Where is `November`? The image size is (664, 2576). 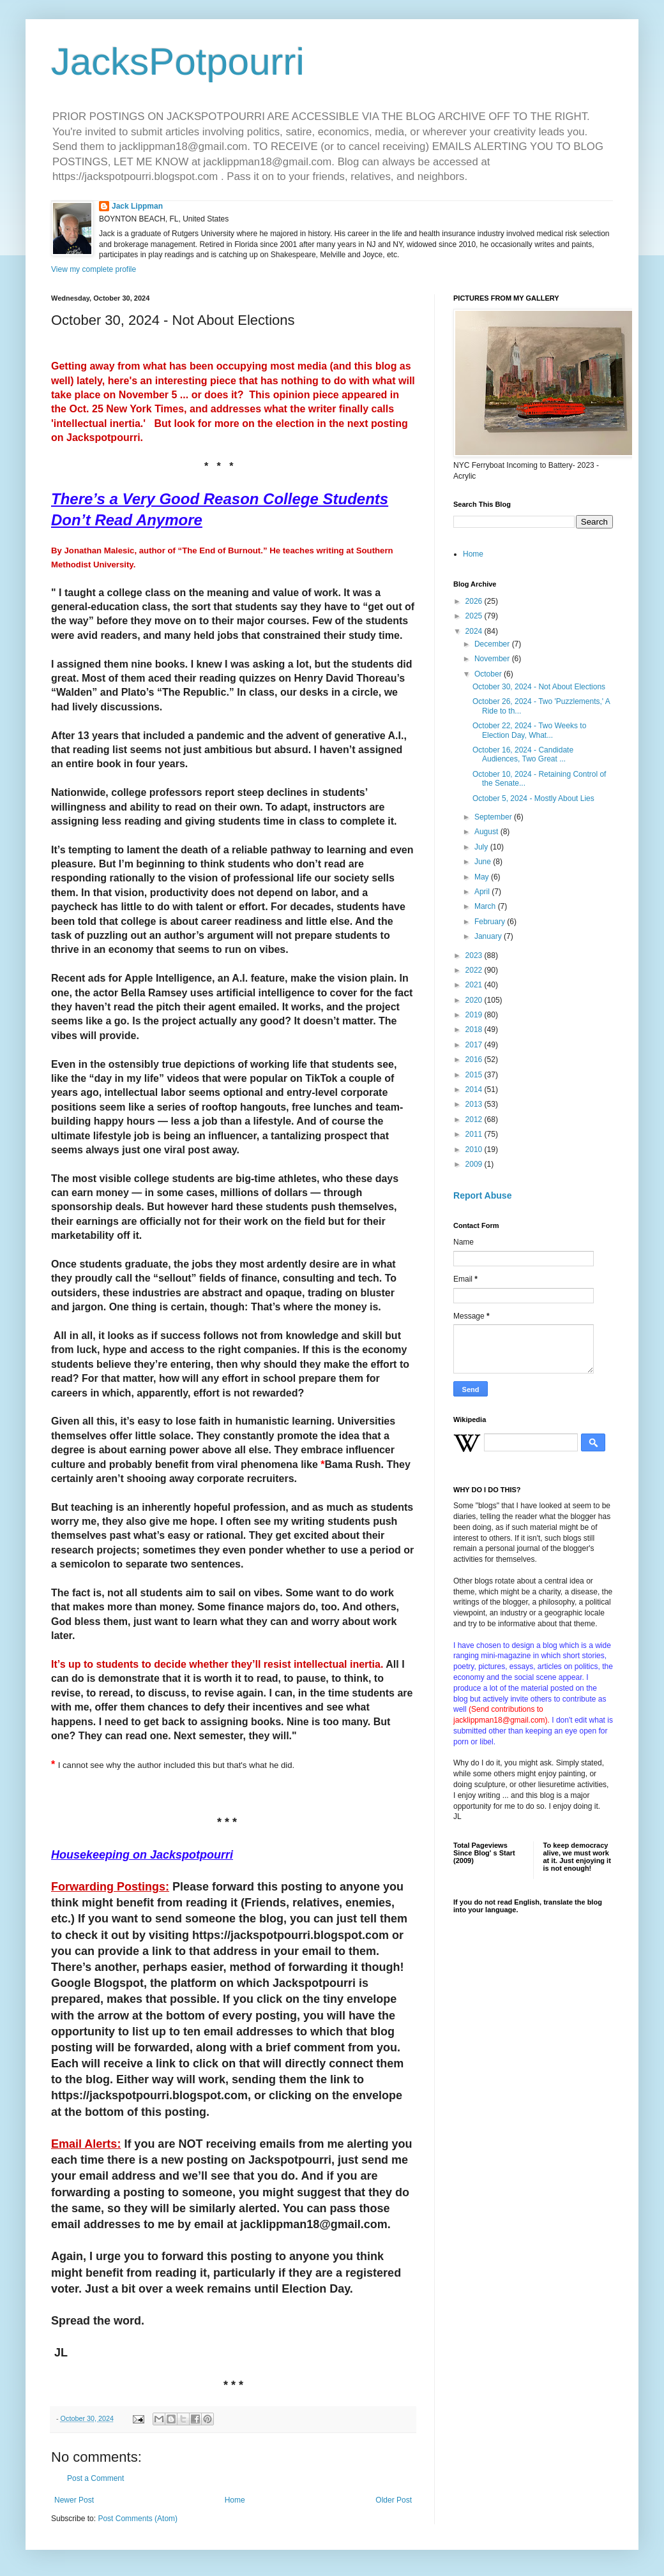
November is located at coordinates (493, 658).